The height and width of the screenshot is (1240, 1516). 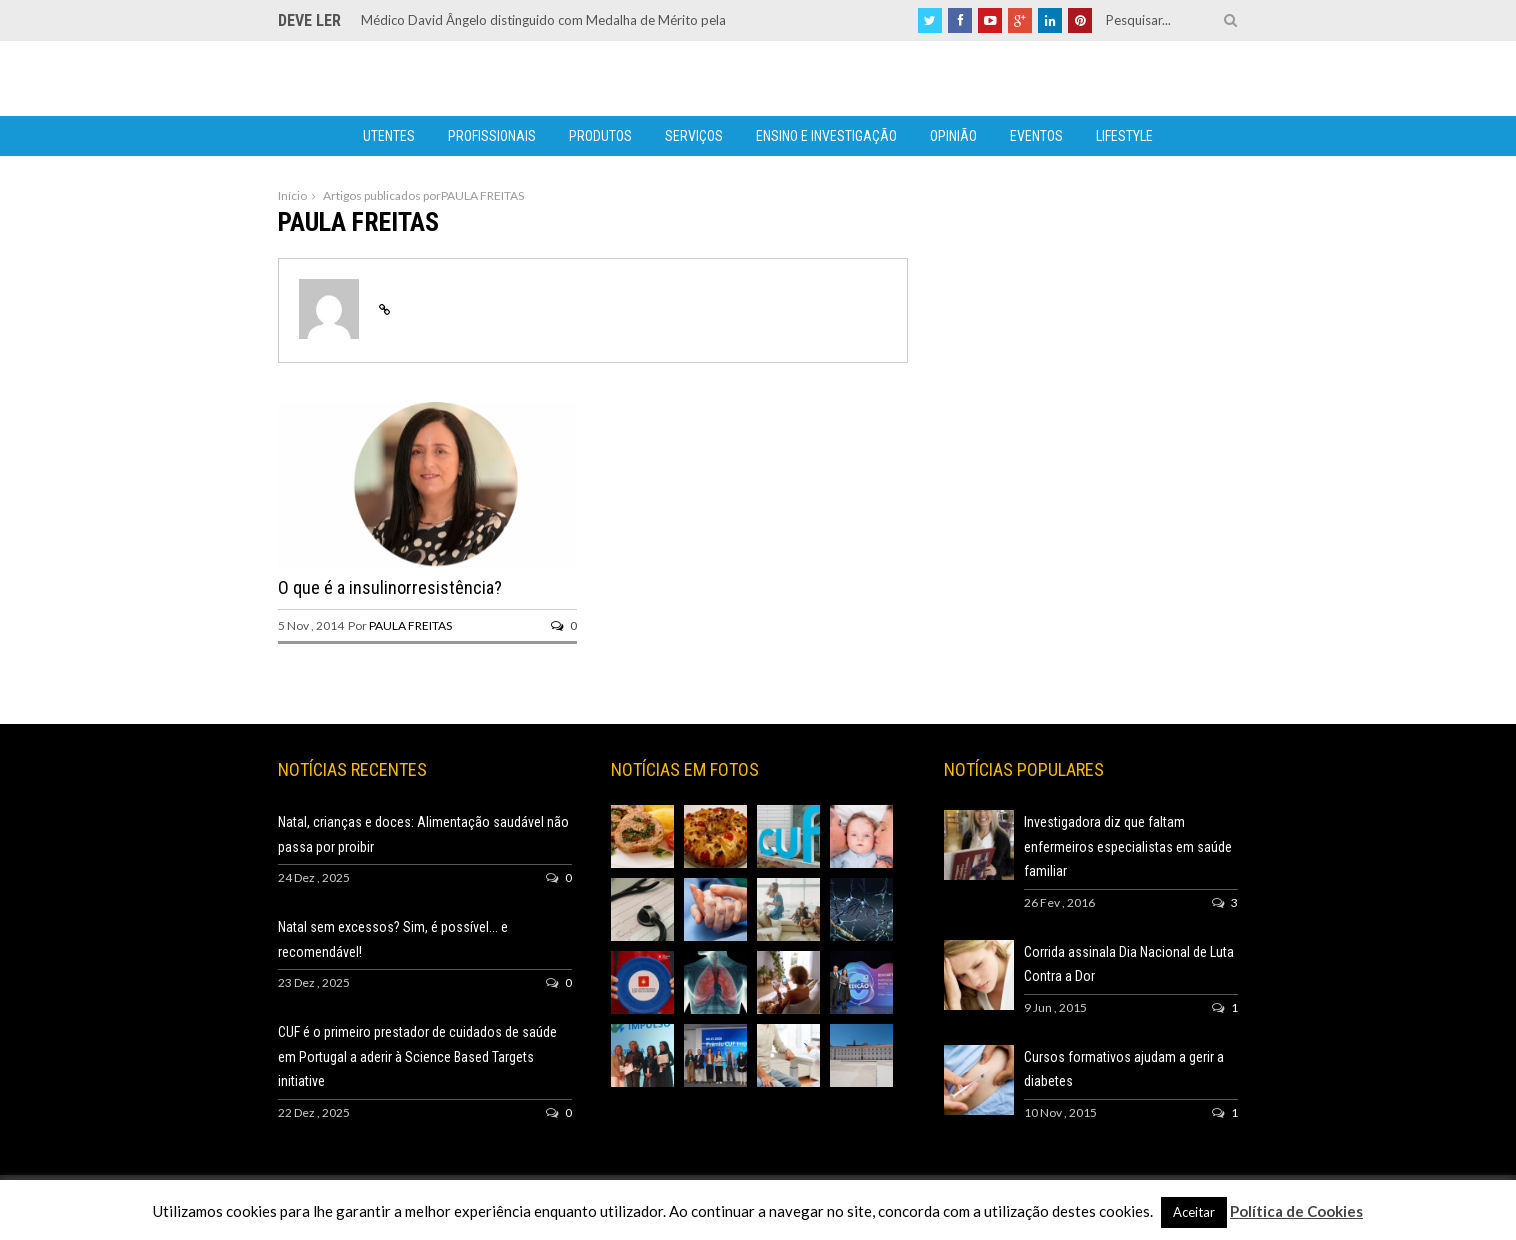 I want to click on Início, so click(x=292, y=195).